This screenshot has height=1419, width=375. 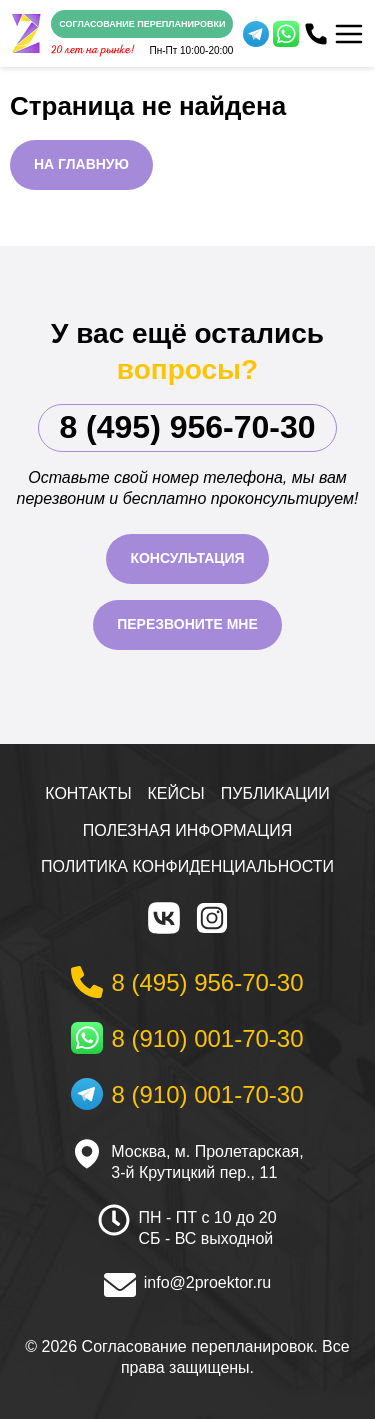 What do you see at coordinates (88, 793) in the screenshot?
I see `Контакты` at bounding box center [88, 793].